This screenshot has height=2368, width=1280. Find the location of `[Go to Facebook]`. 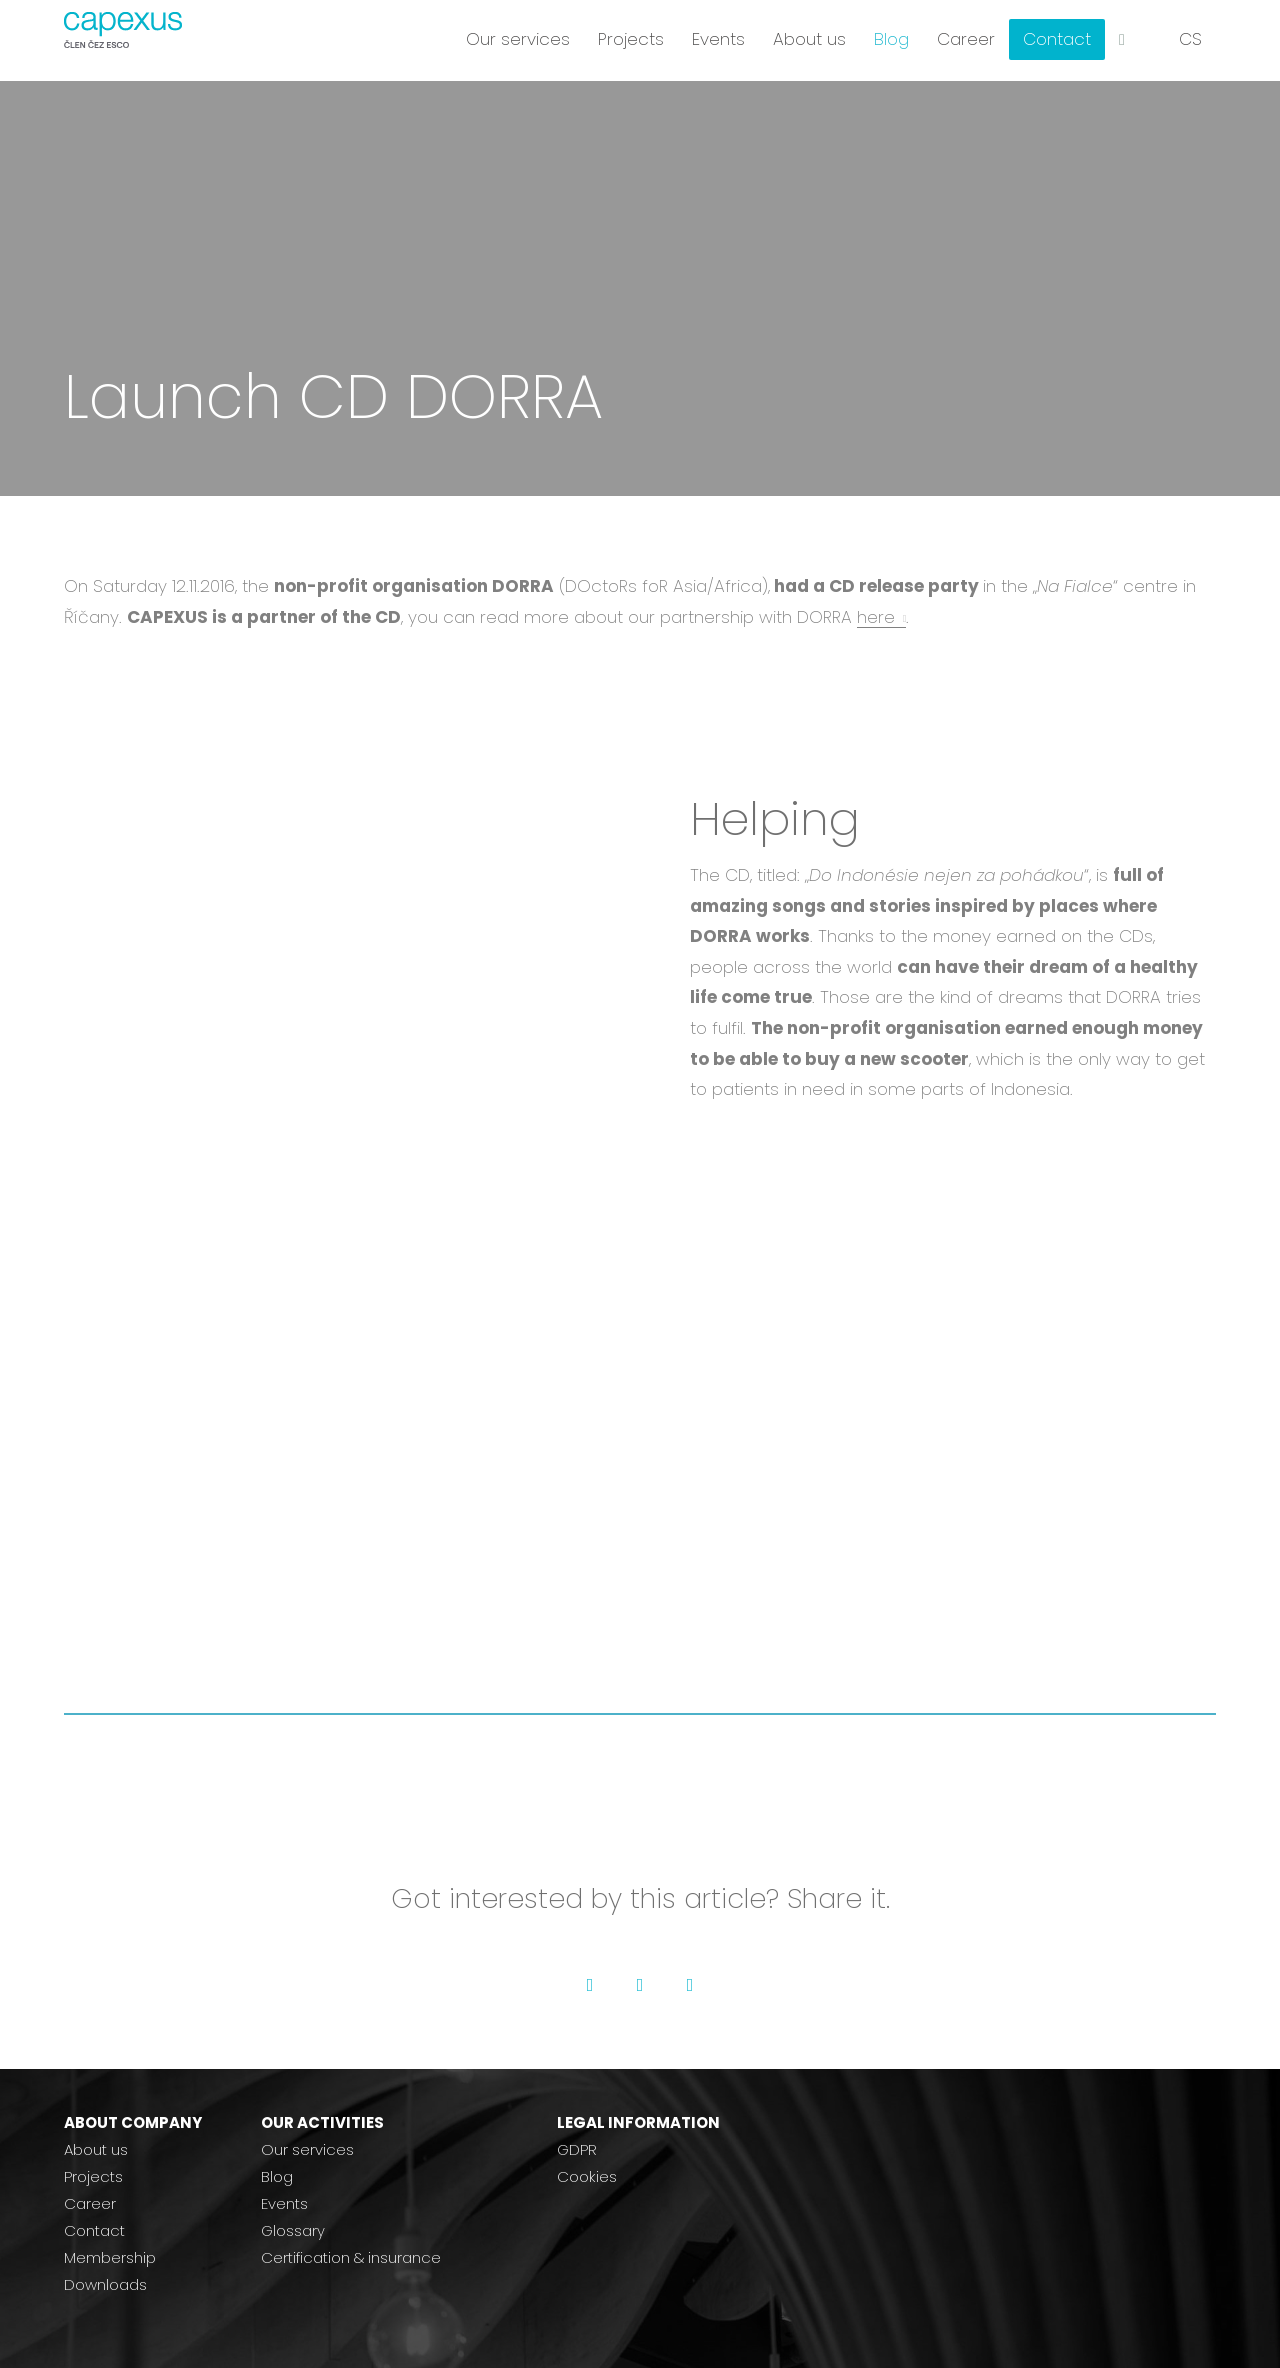

[Go to Facebook] is located at coordinates (590, 1985).